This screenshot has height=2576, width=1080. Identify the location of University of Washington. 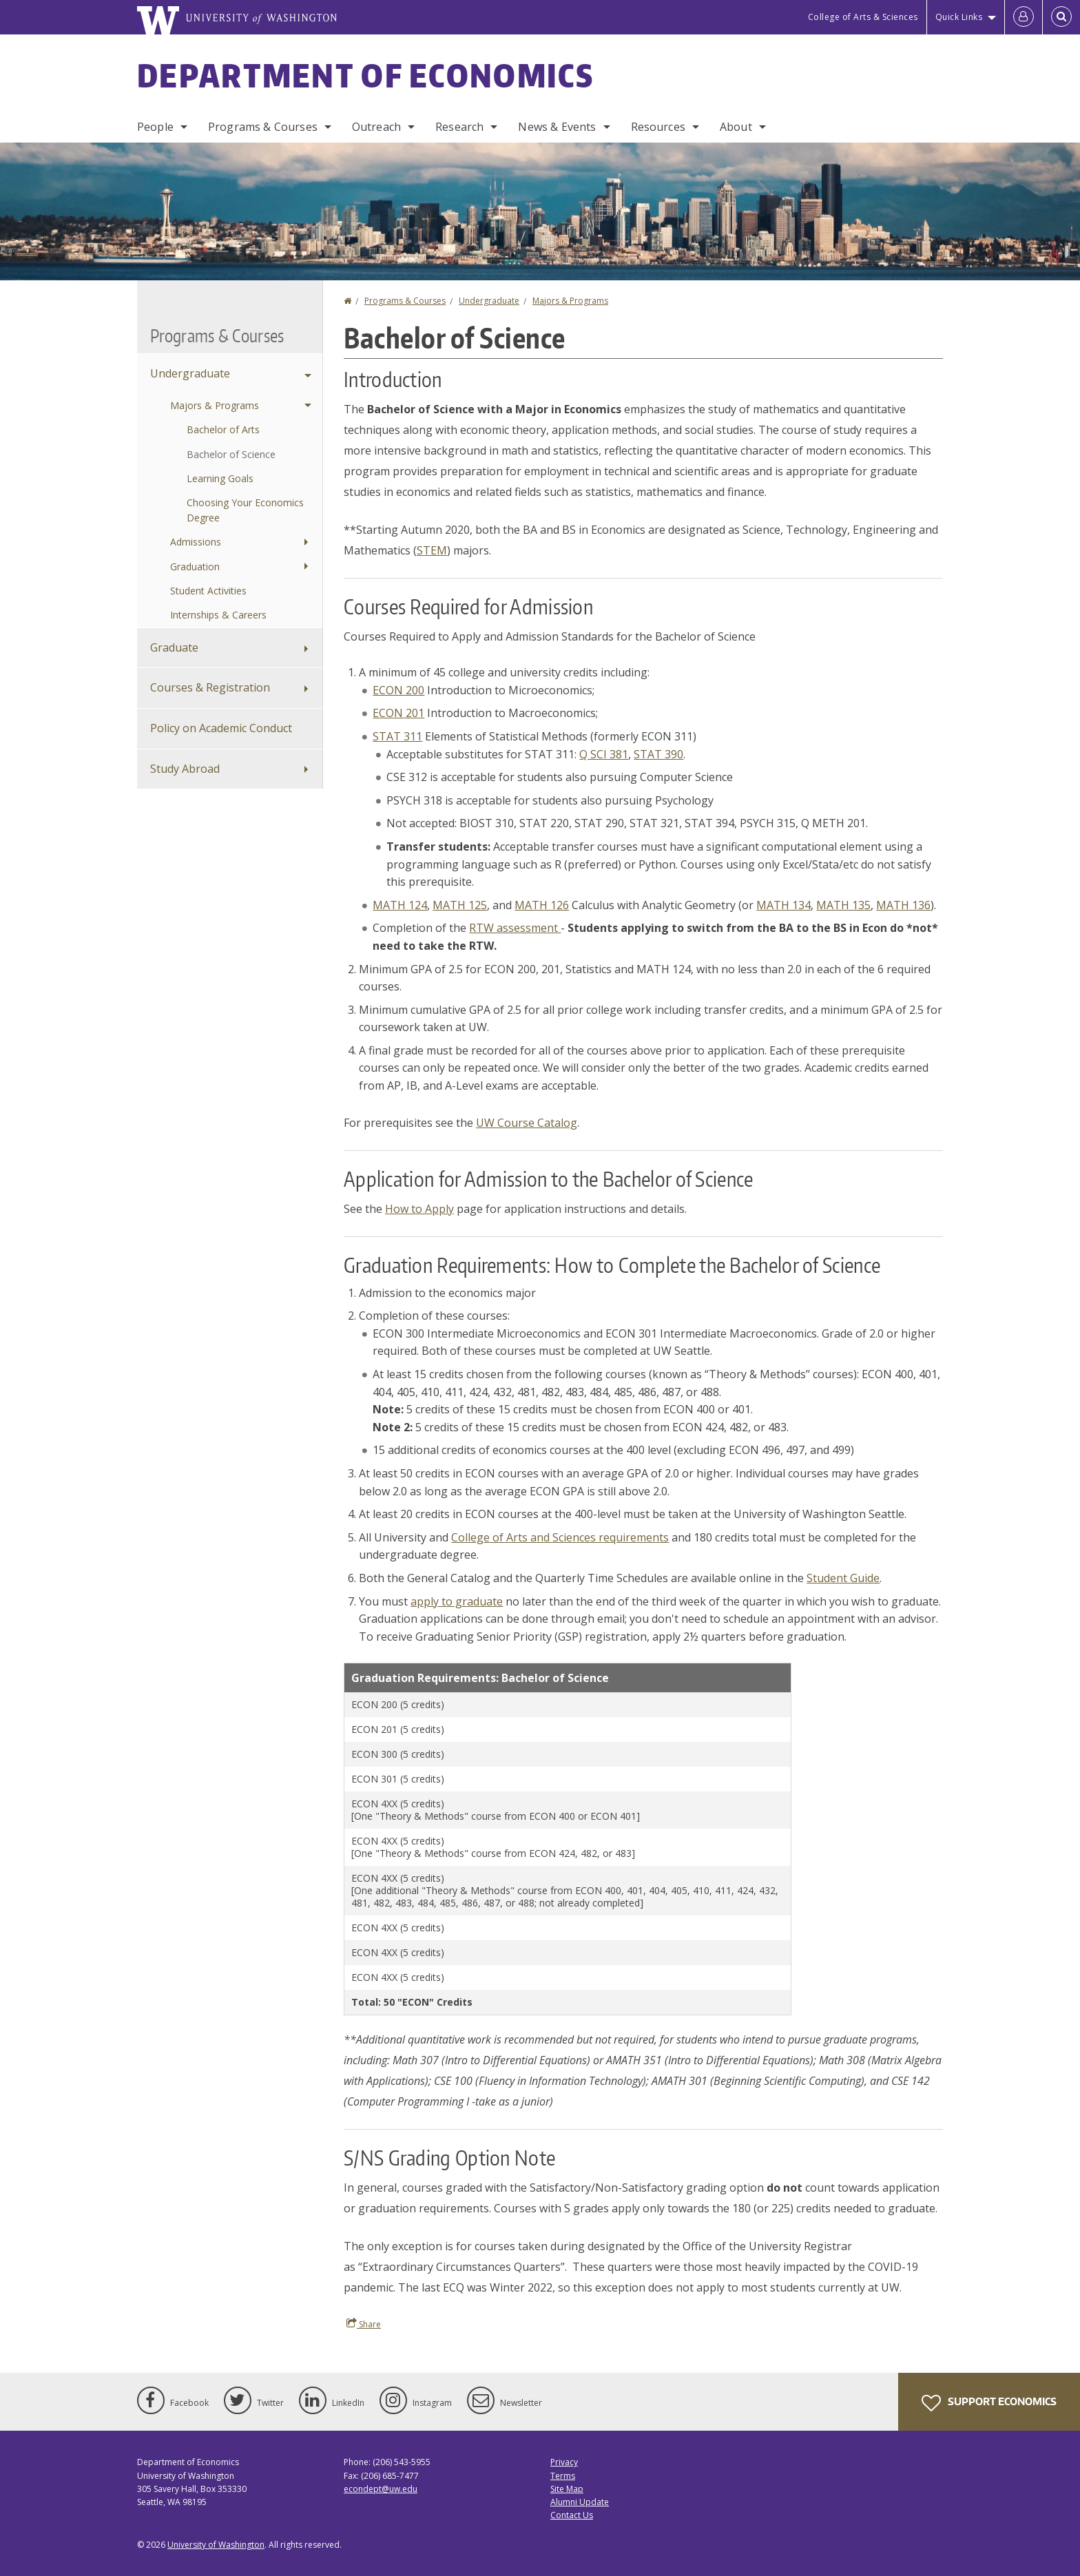
(215, 2545).